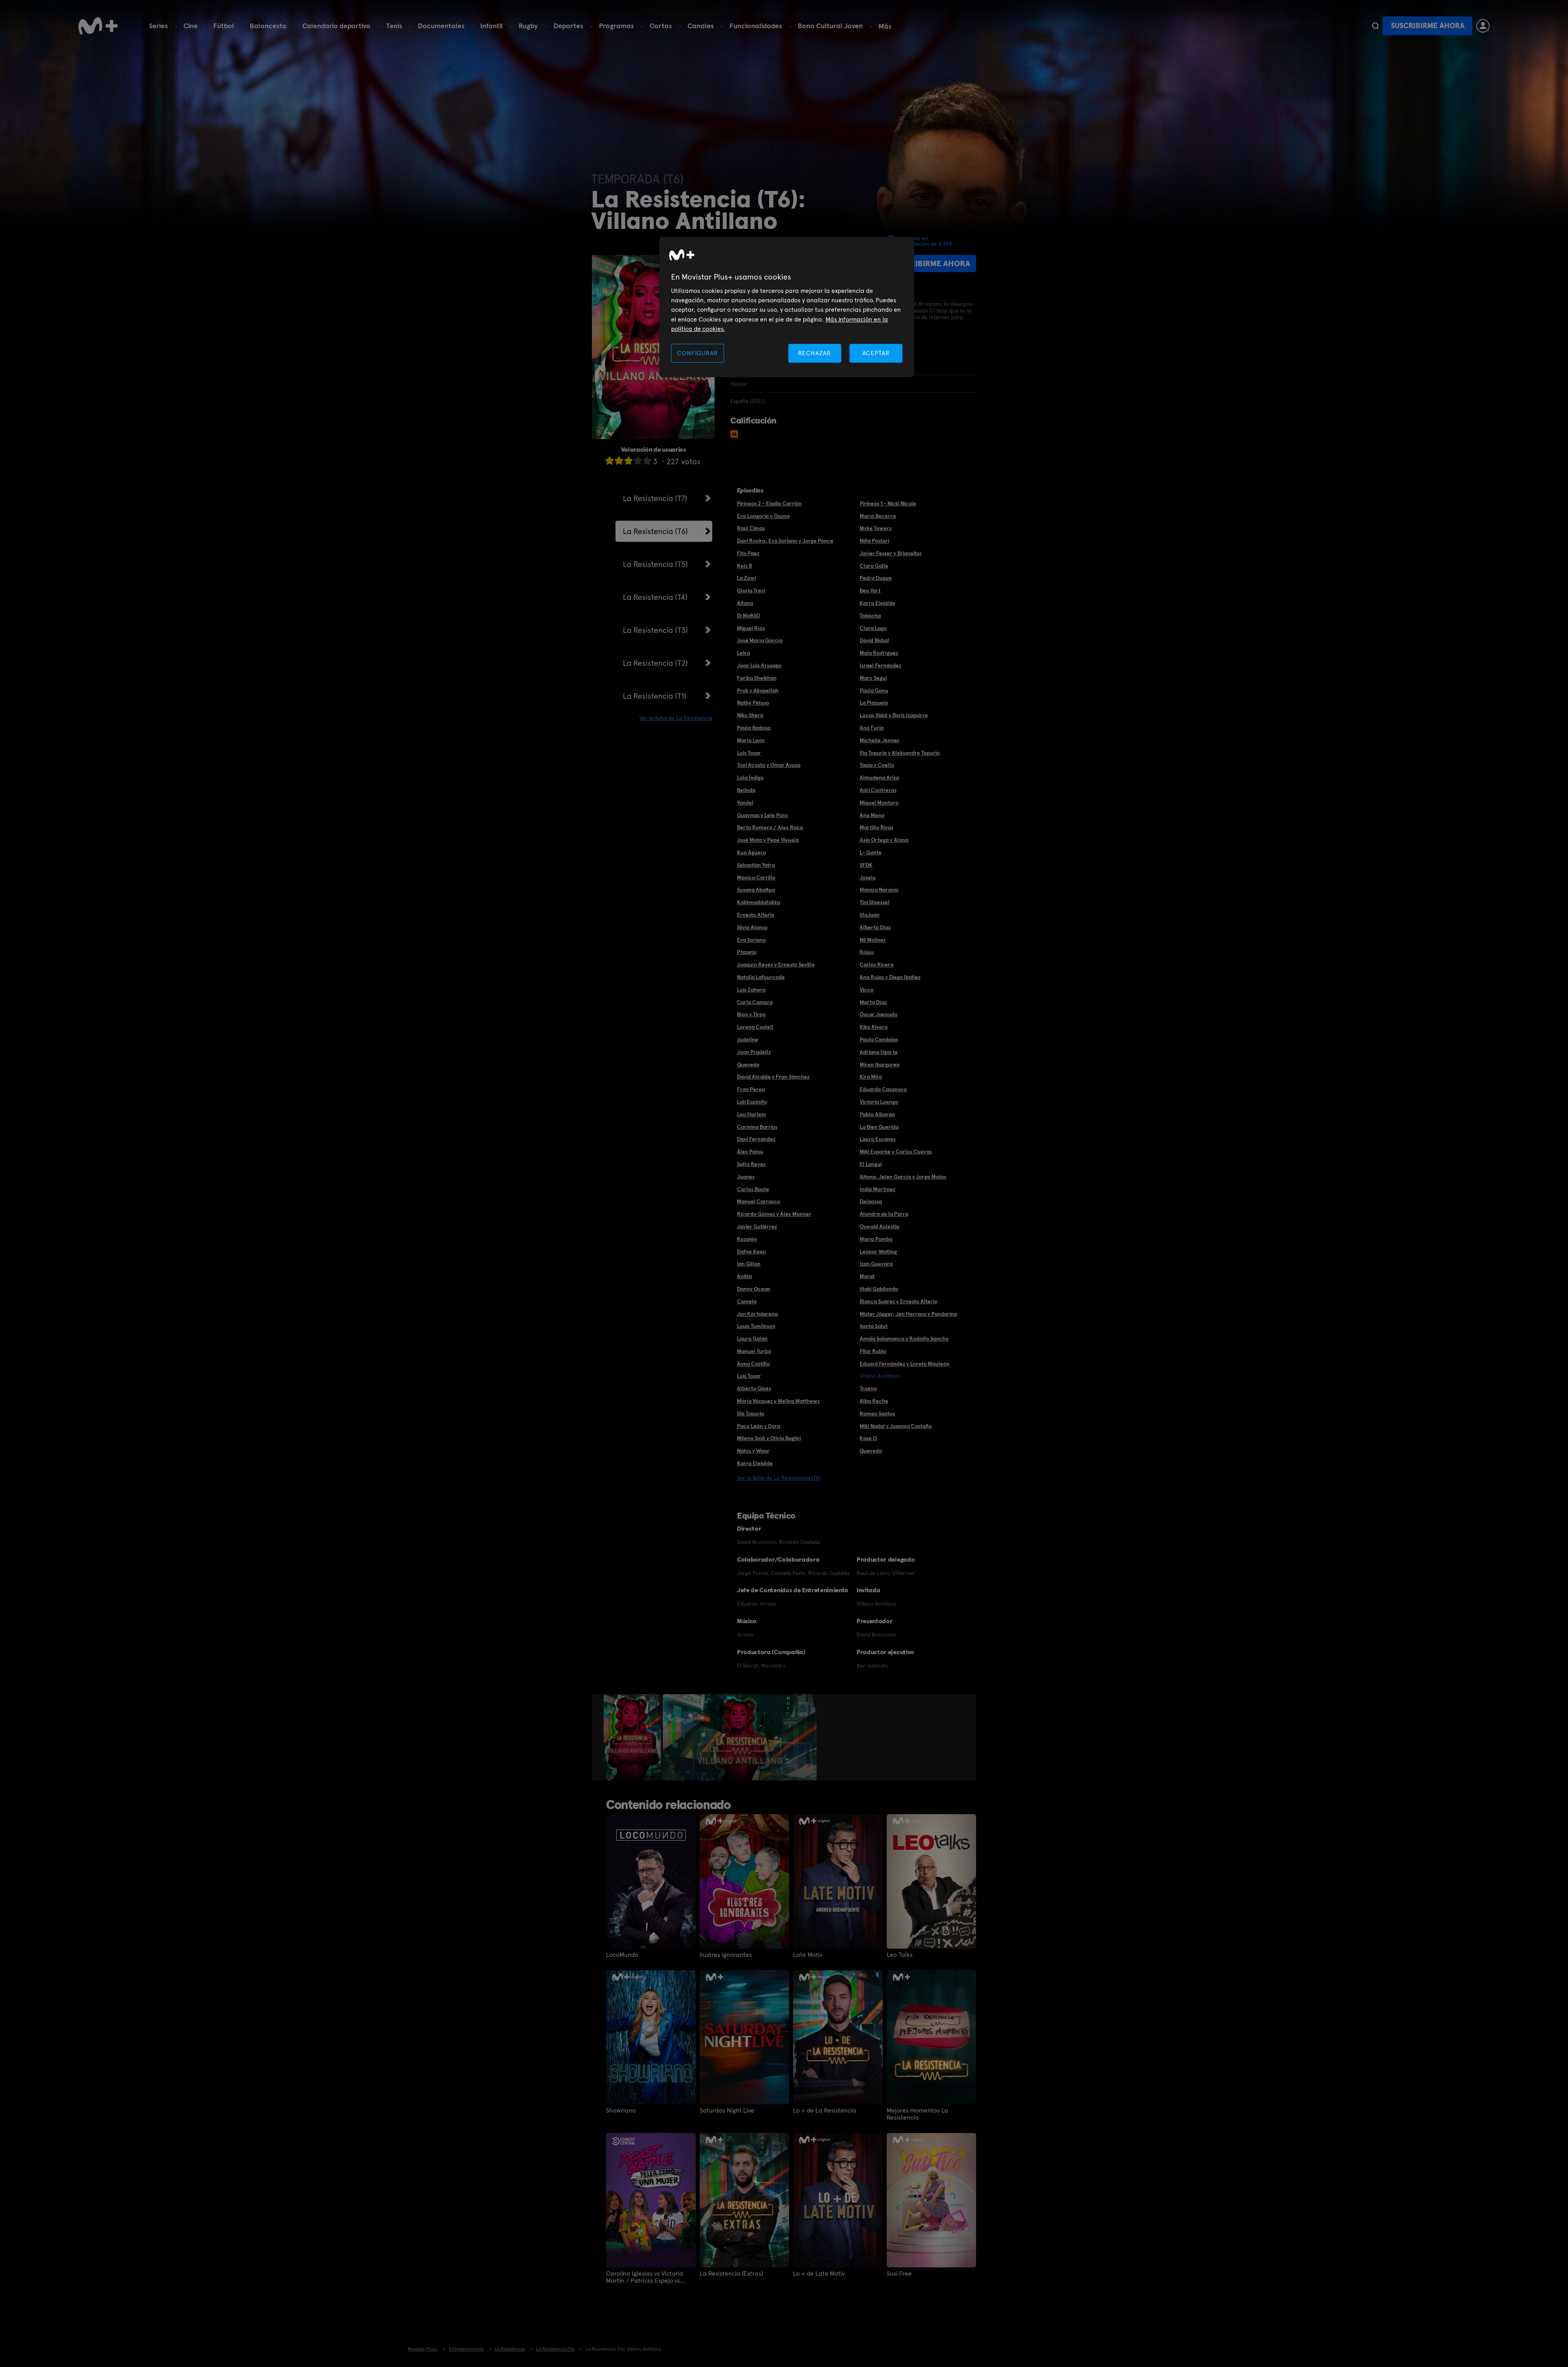 This screenshot has height=2367, width=1568. Describe the element at coordinates (879, 1289) in the screenshot. I see `Iñaki Gabilondo` at that location.